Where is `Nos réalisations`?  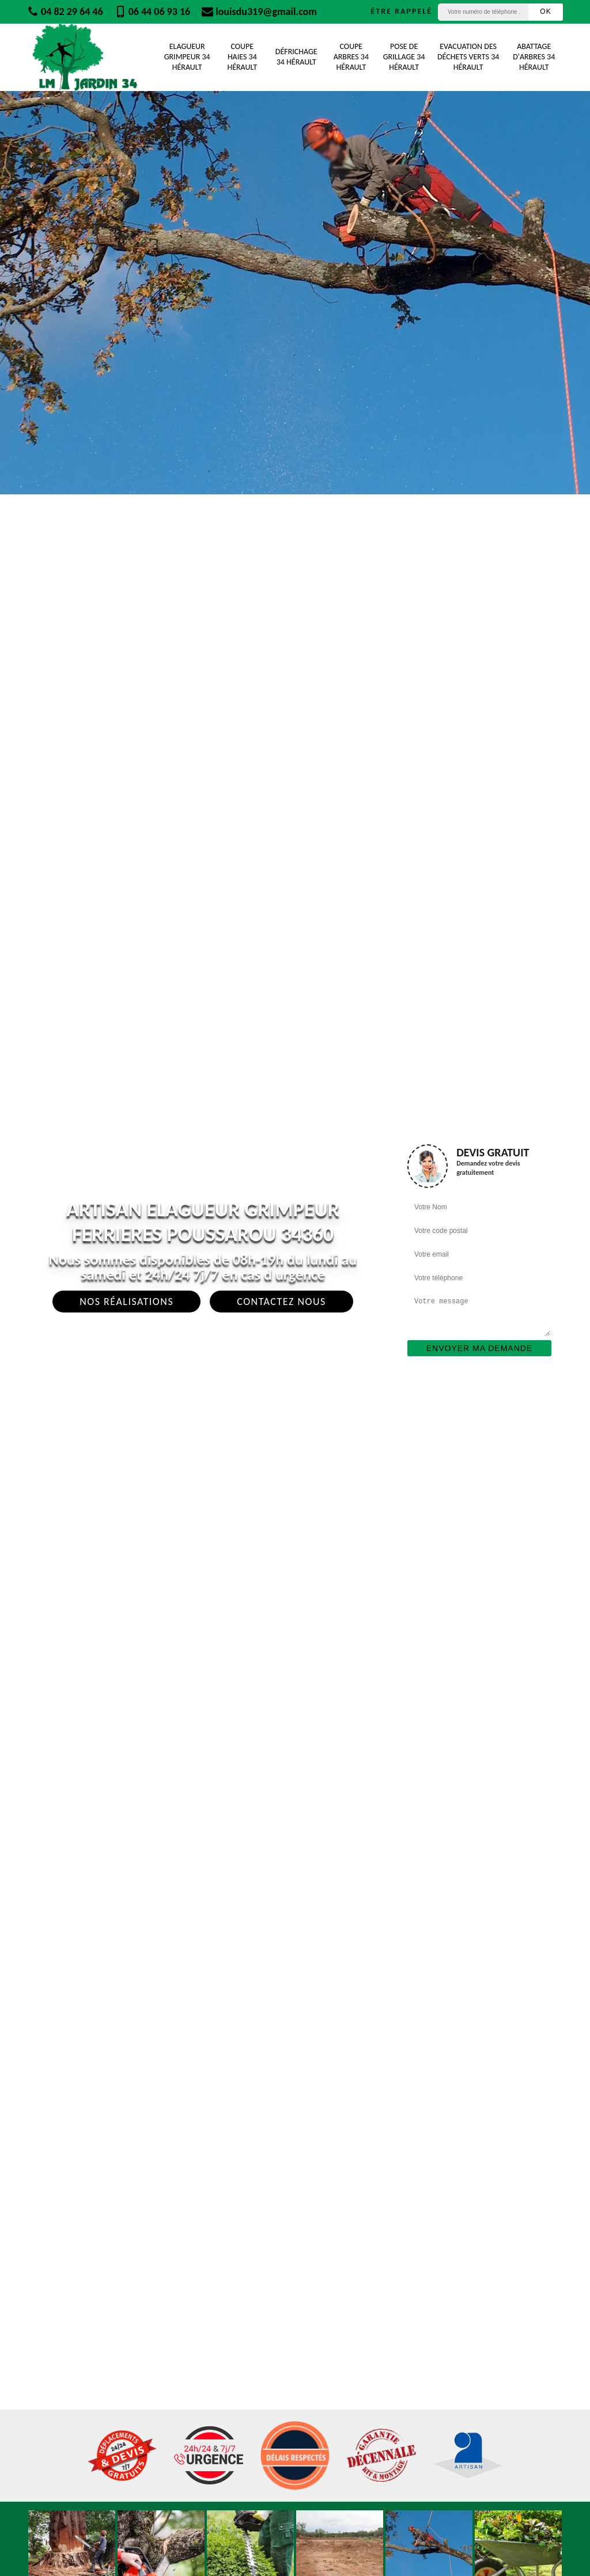 Nos réalisations is located at coordinates (126, 1301).